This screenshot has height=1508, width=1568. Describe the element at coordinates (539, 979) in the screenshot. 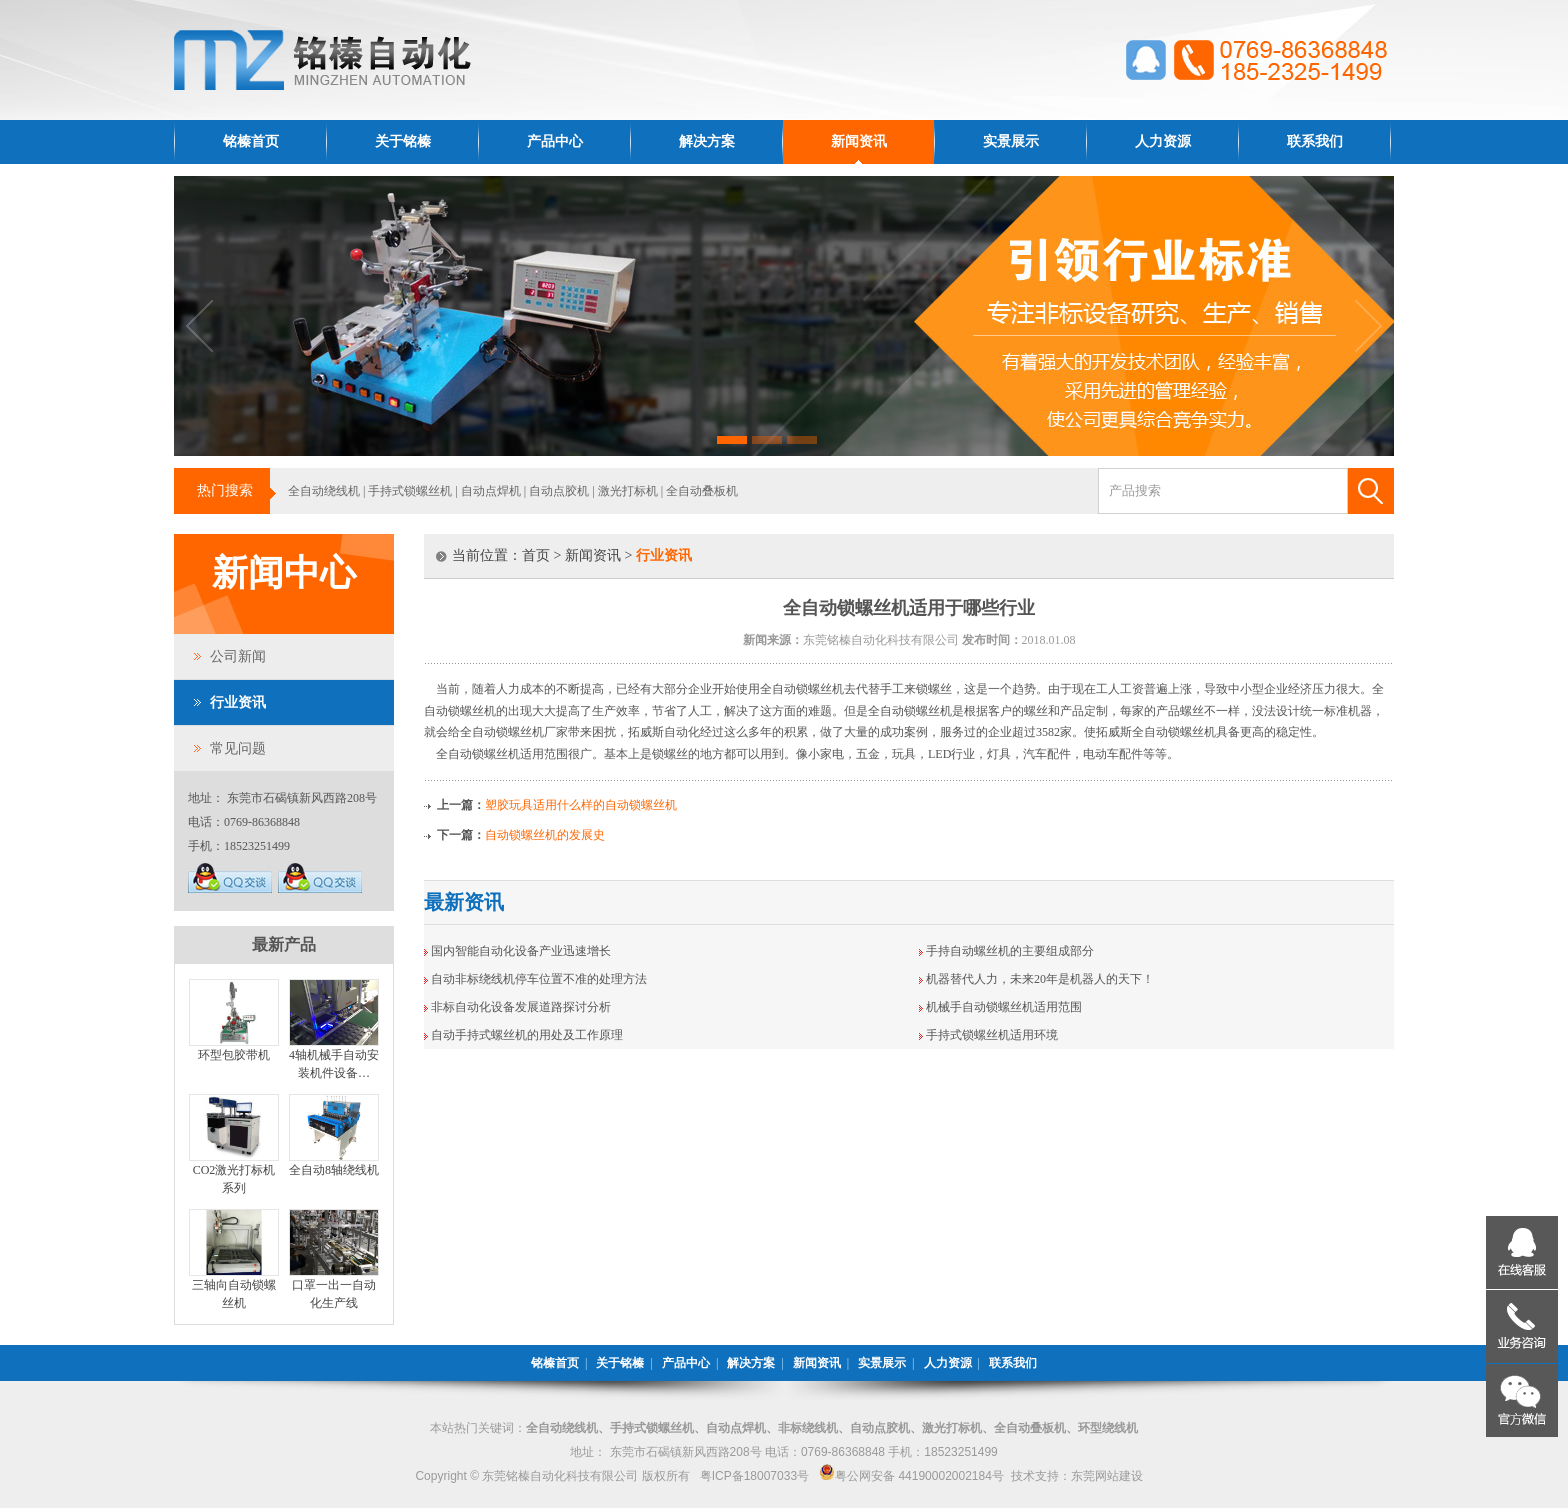

I see `自动非标绕线机停车位置不准的处理方法` at that location.